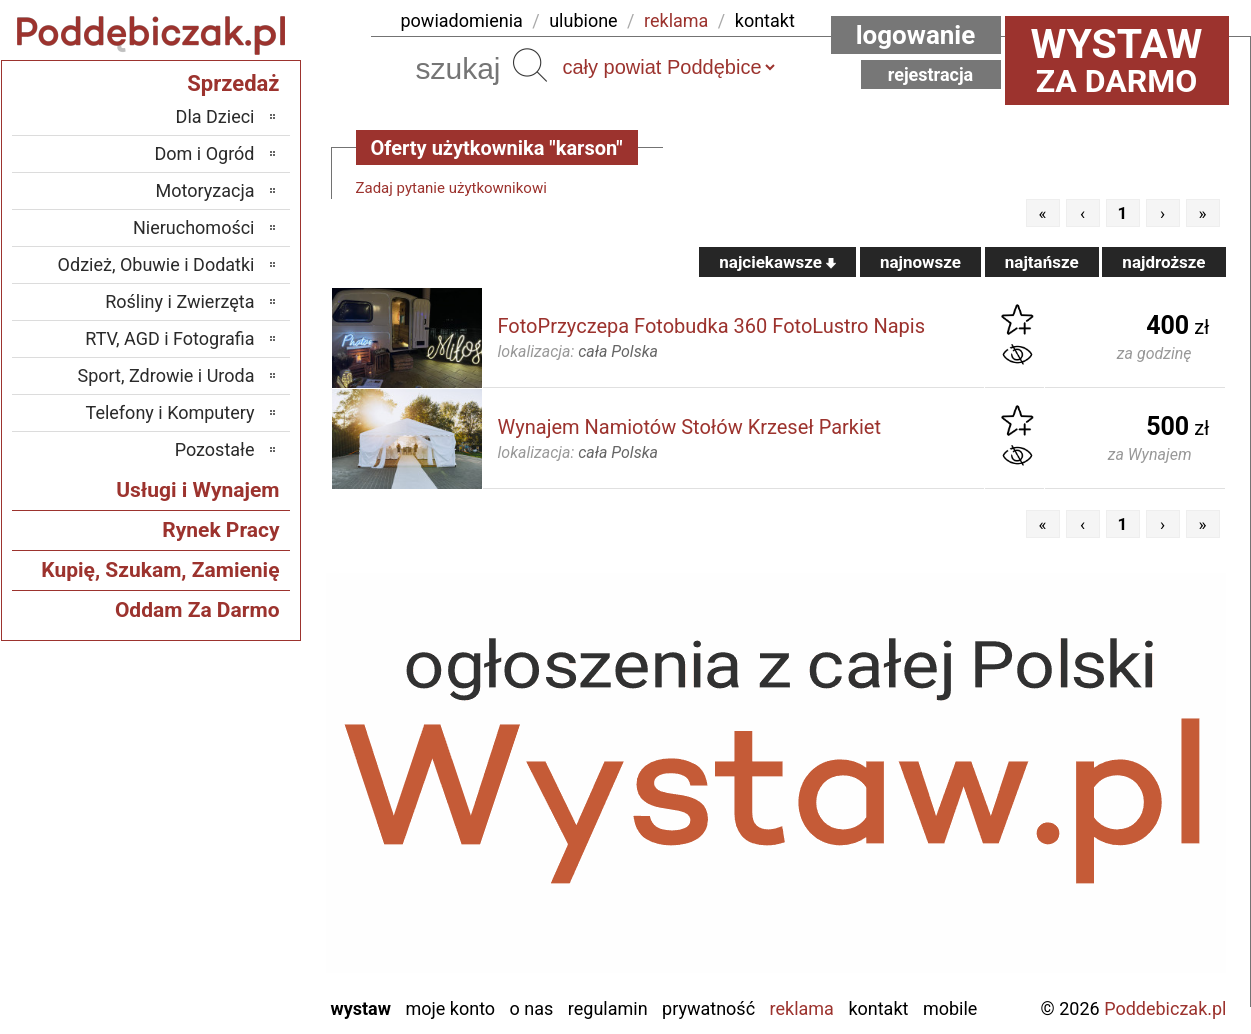  Describe the element at coordinates (194, 227) in the screenshot. I see `Nieruchomości` at that location.